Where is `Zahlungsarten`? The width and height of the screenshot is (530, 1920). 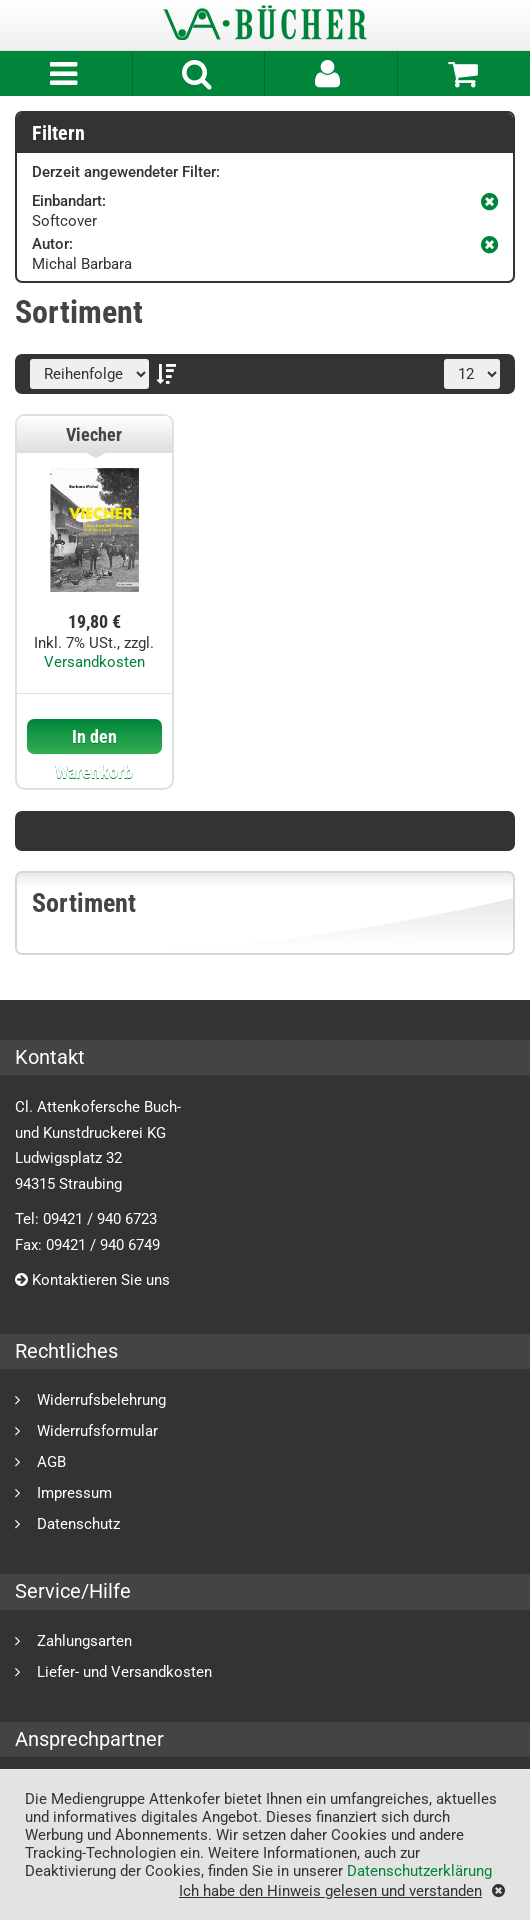
Zahlungsarten is located at coordinates (84, 1640).